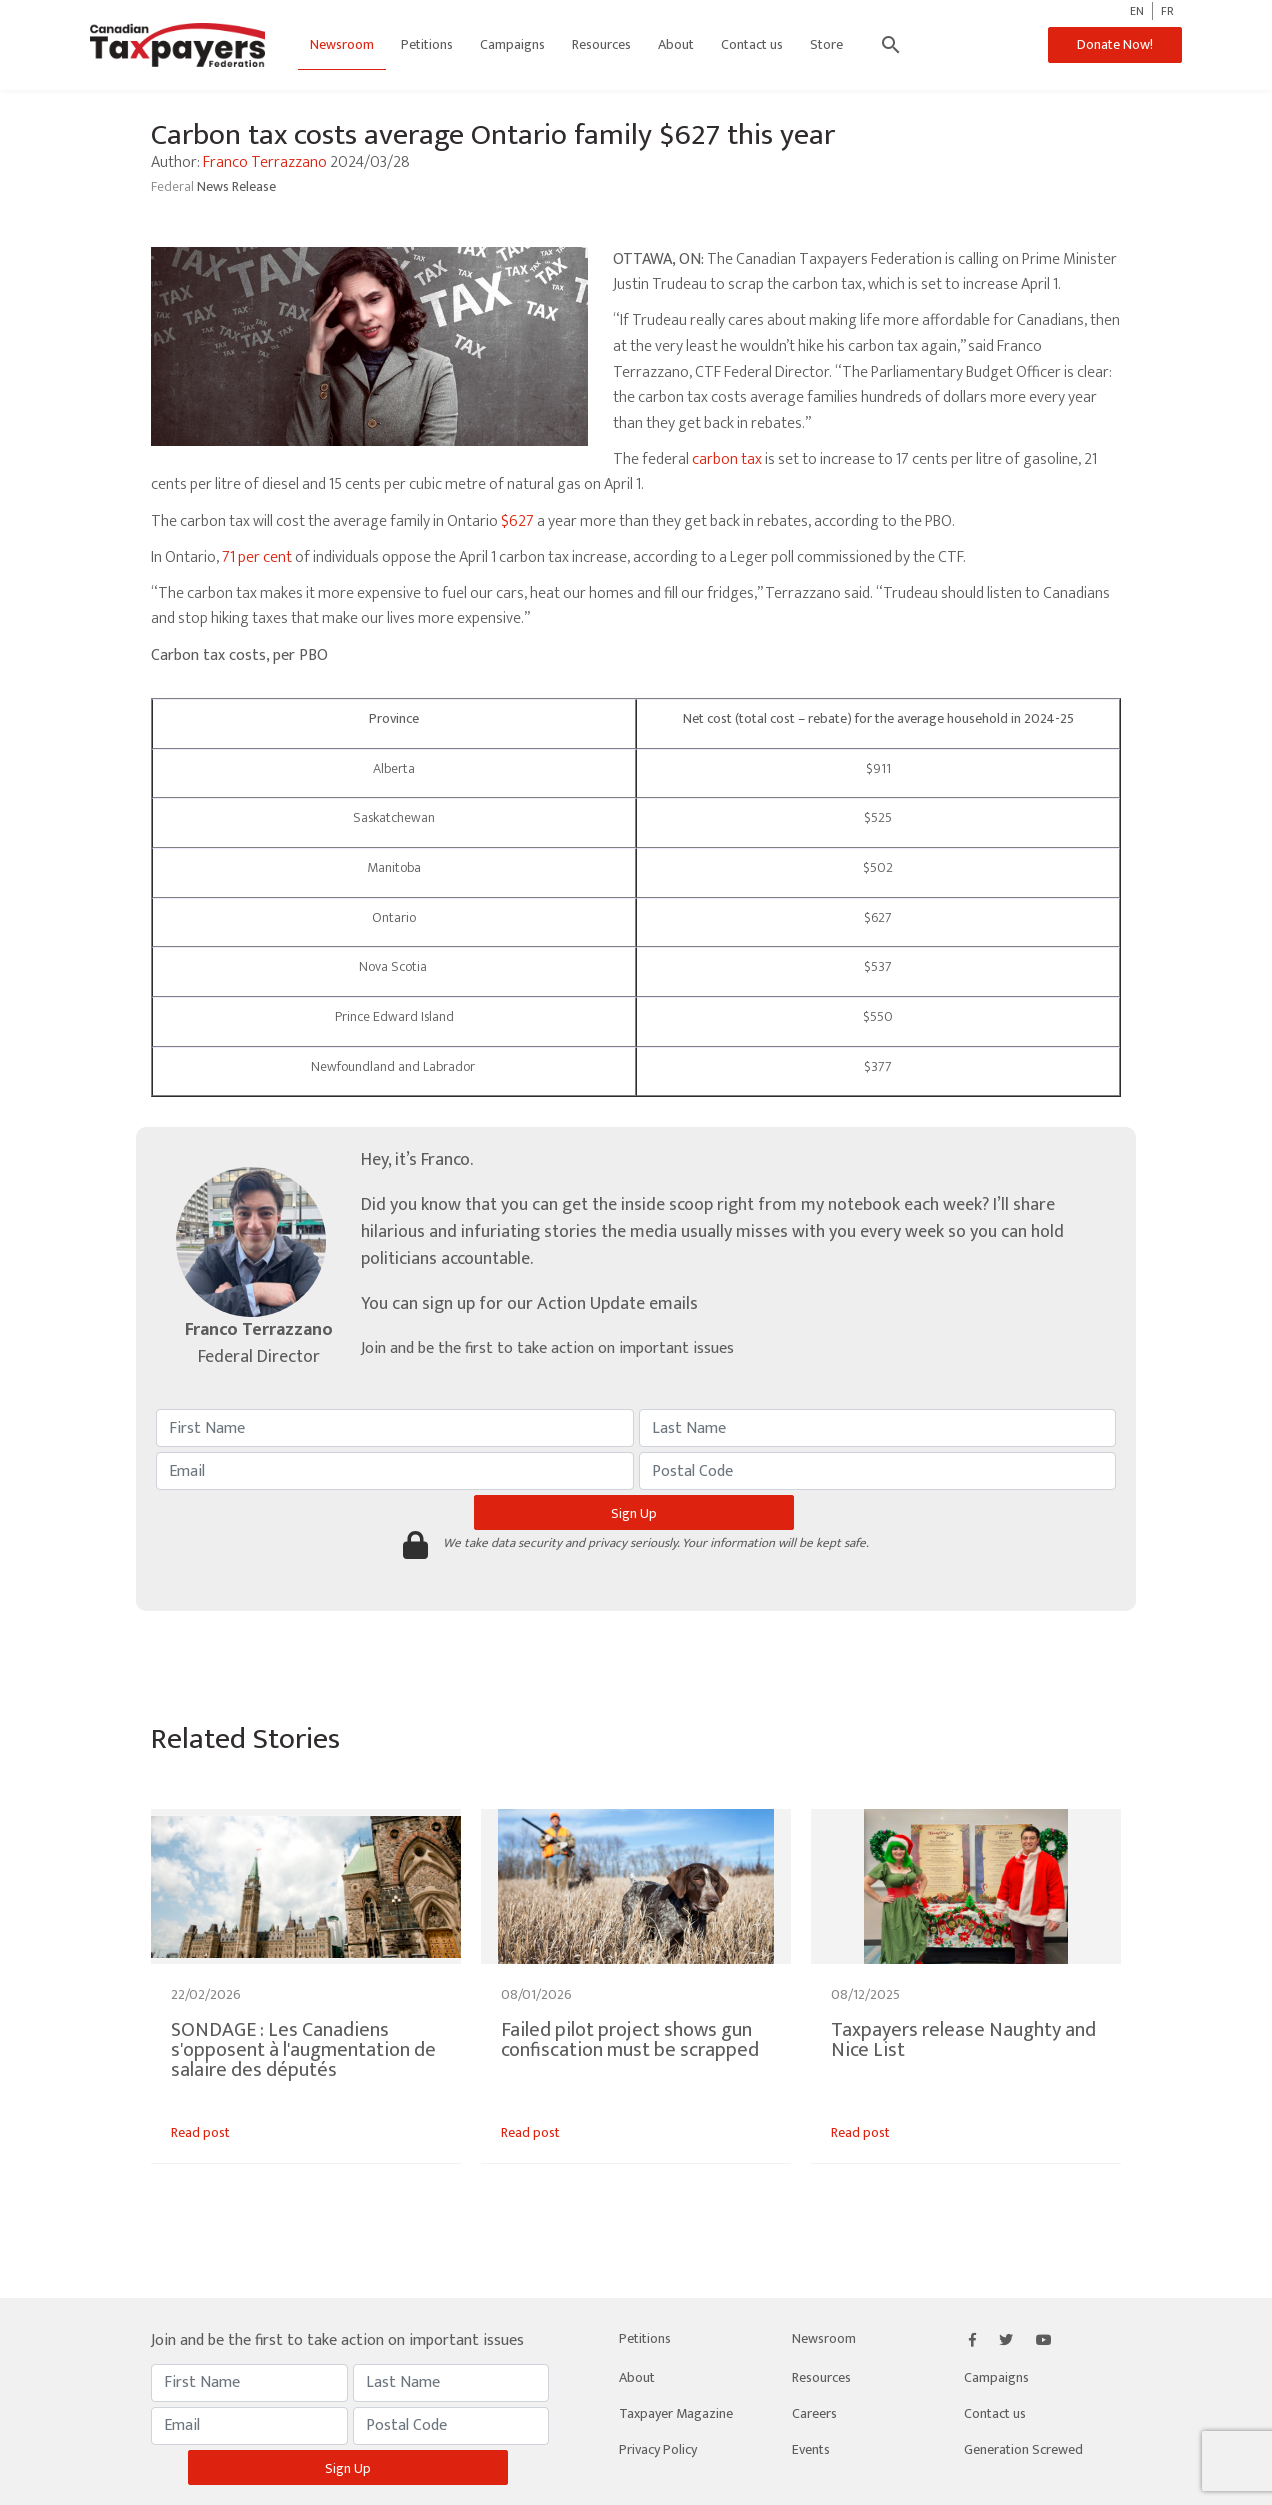  What do you see at coordinates (257, 557) in the screenshot?
I see `71 per cent` at bounding box center [257, 557].